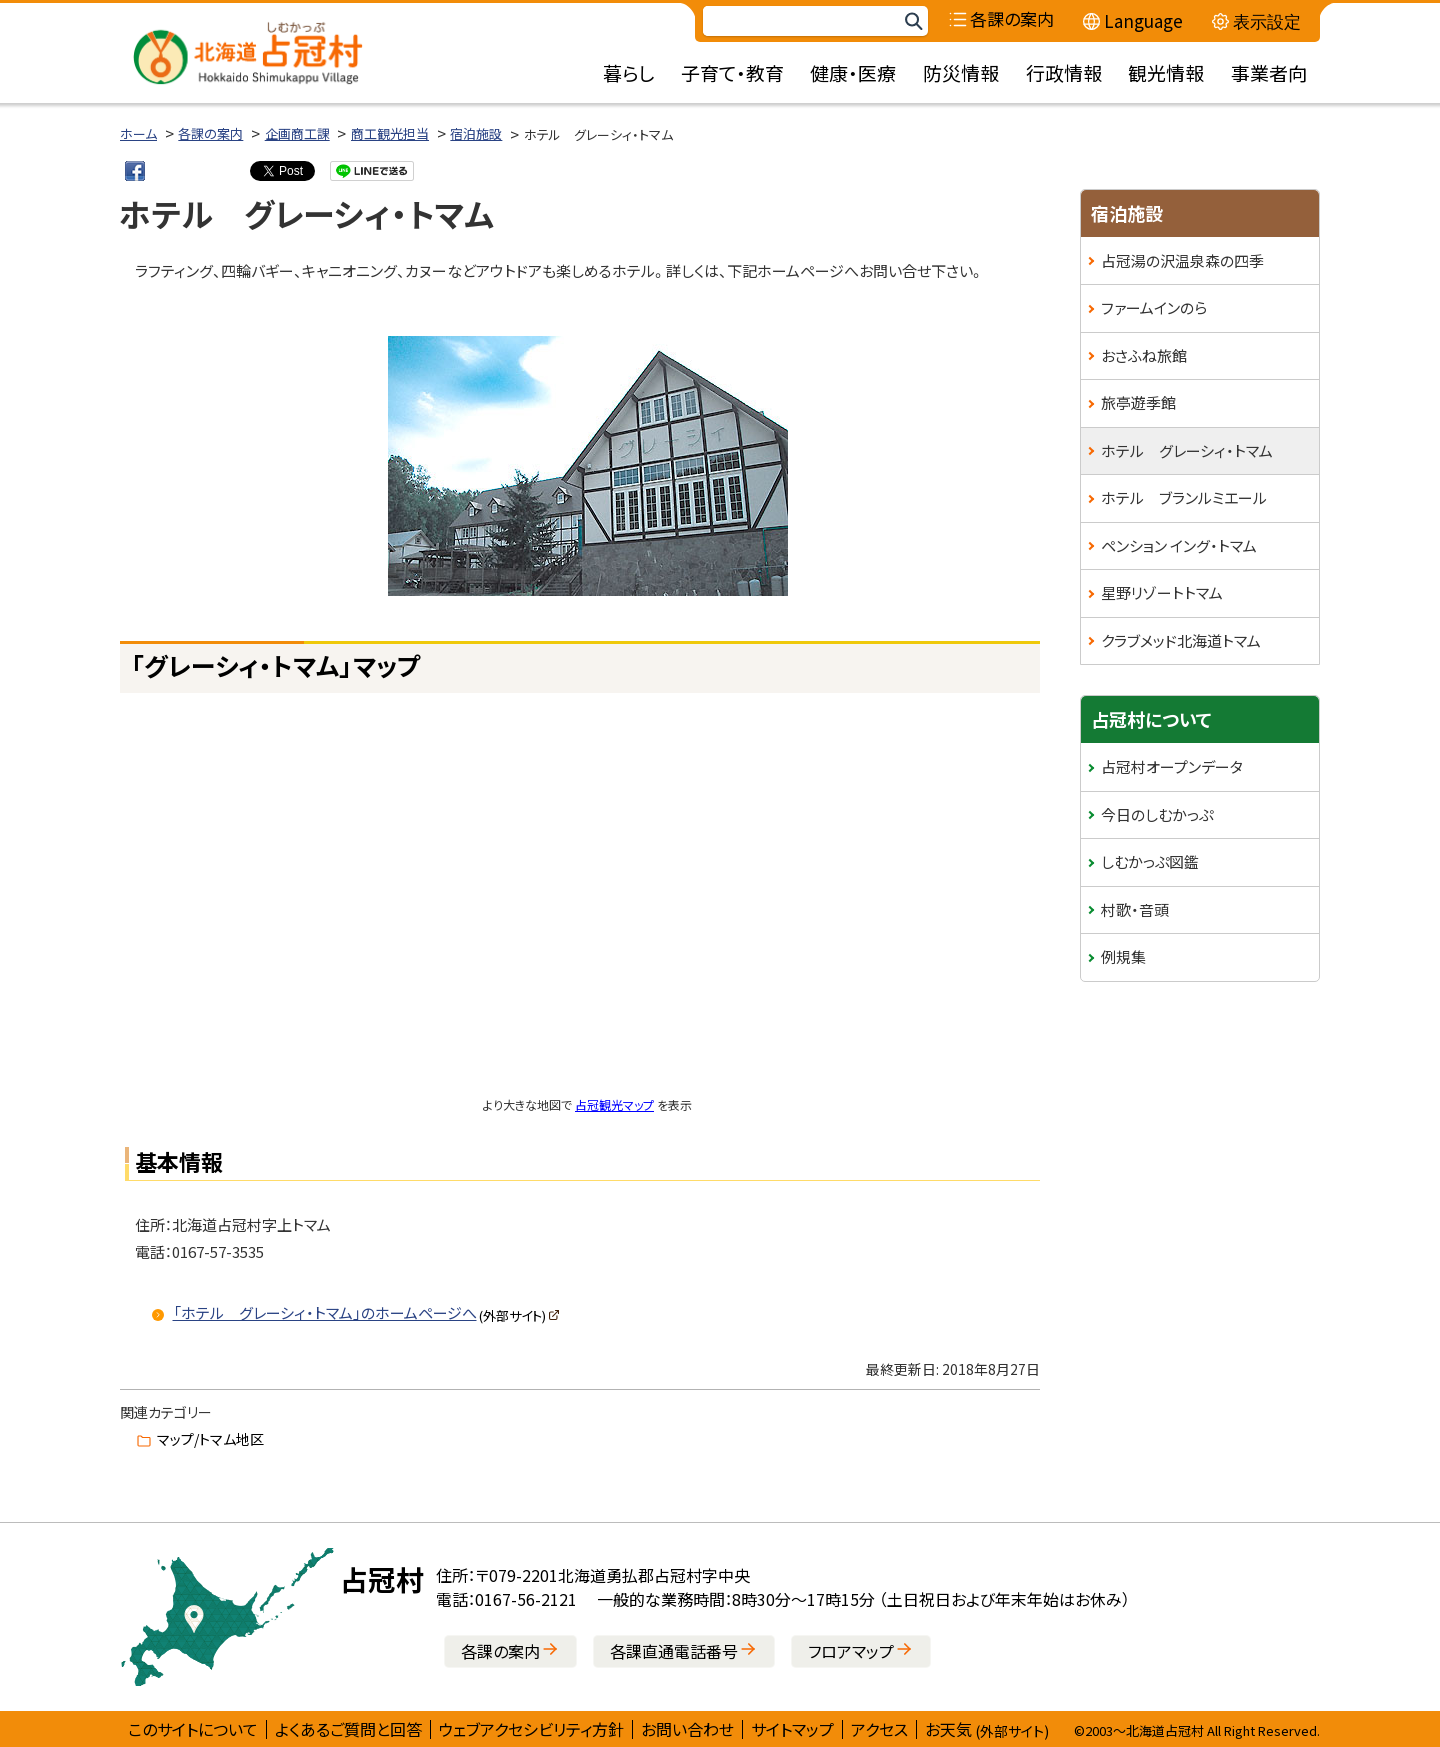 The width and height of the screenshot is (1440, 1747). I want to click on 商工観光担当, so click(390, 133).